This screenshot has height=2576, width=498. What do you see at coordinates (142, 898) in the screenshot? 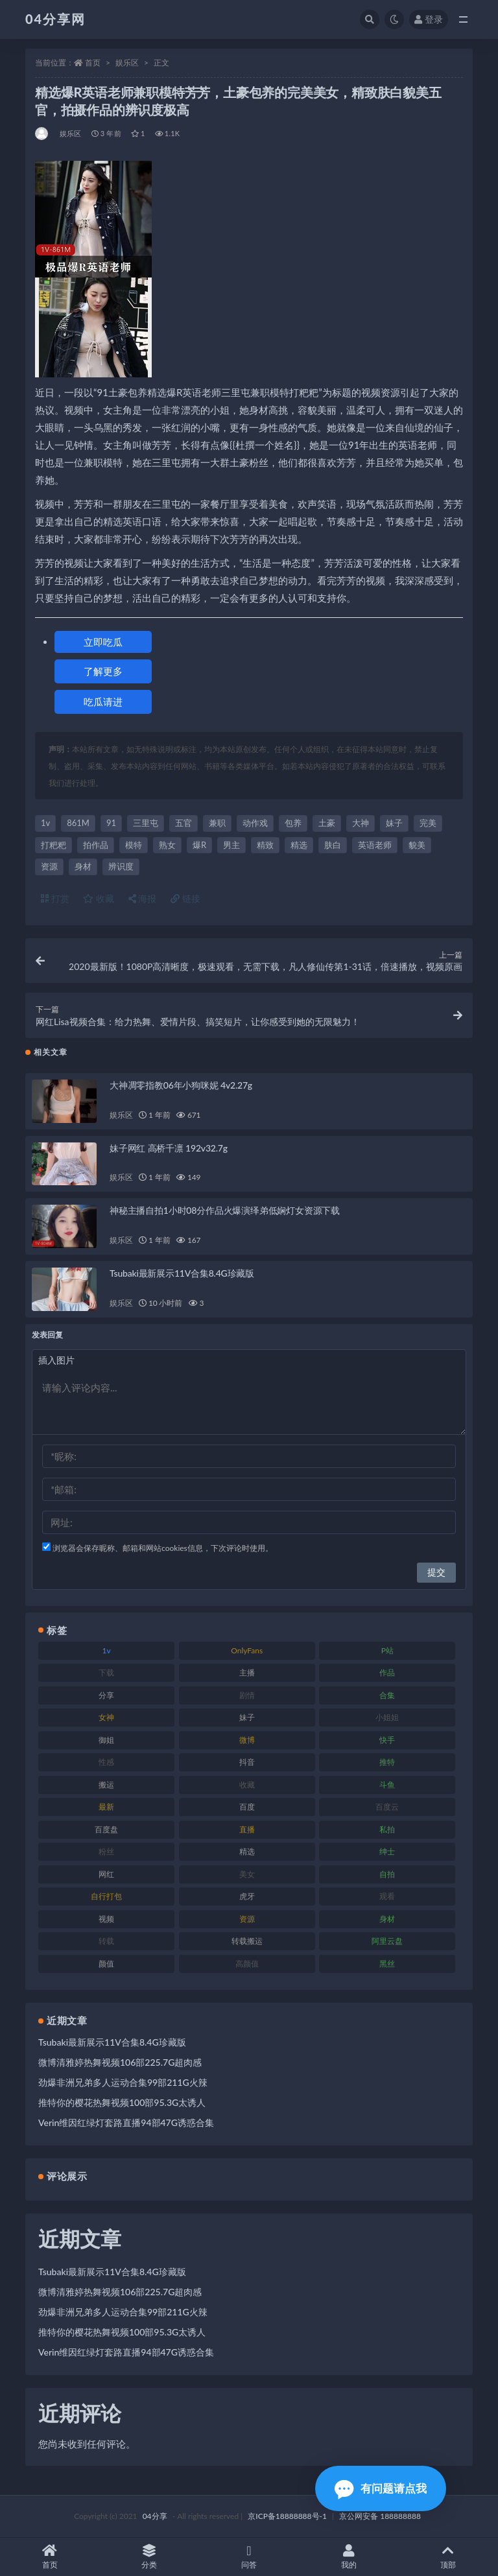
I see `海报` at bounding box center [142, 898].